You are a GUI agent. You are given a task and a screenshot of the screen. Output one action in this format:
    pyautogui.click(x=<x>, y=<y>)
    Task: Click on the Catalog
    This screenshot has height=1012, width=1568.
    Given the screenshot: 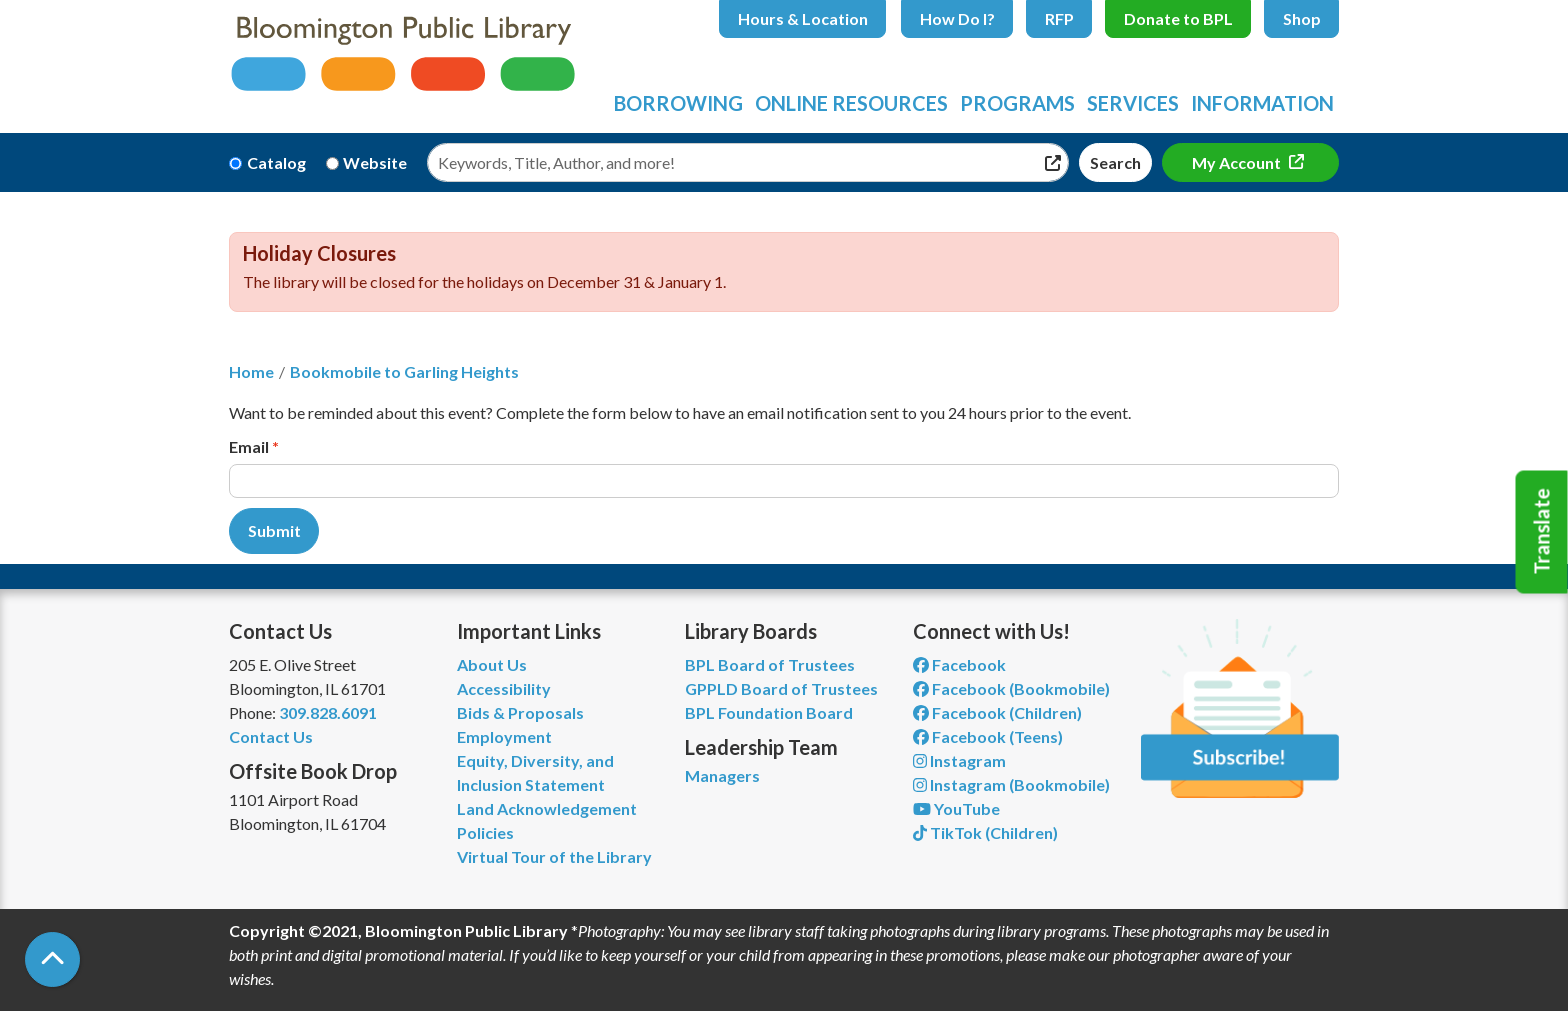 What is the action you would take?
    pyautogui.click(x=276, y=162)
    